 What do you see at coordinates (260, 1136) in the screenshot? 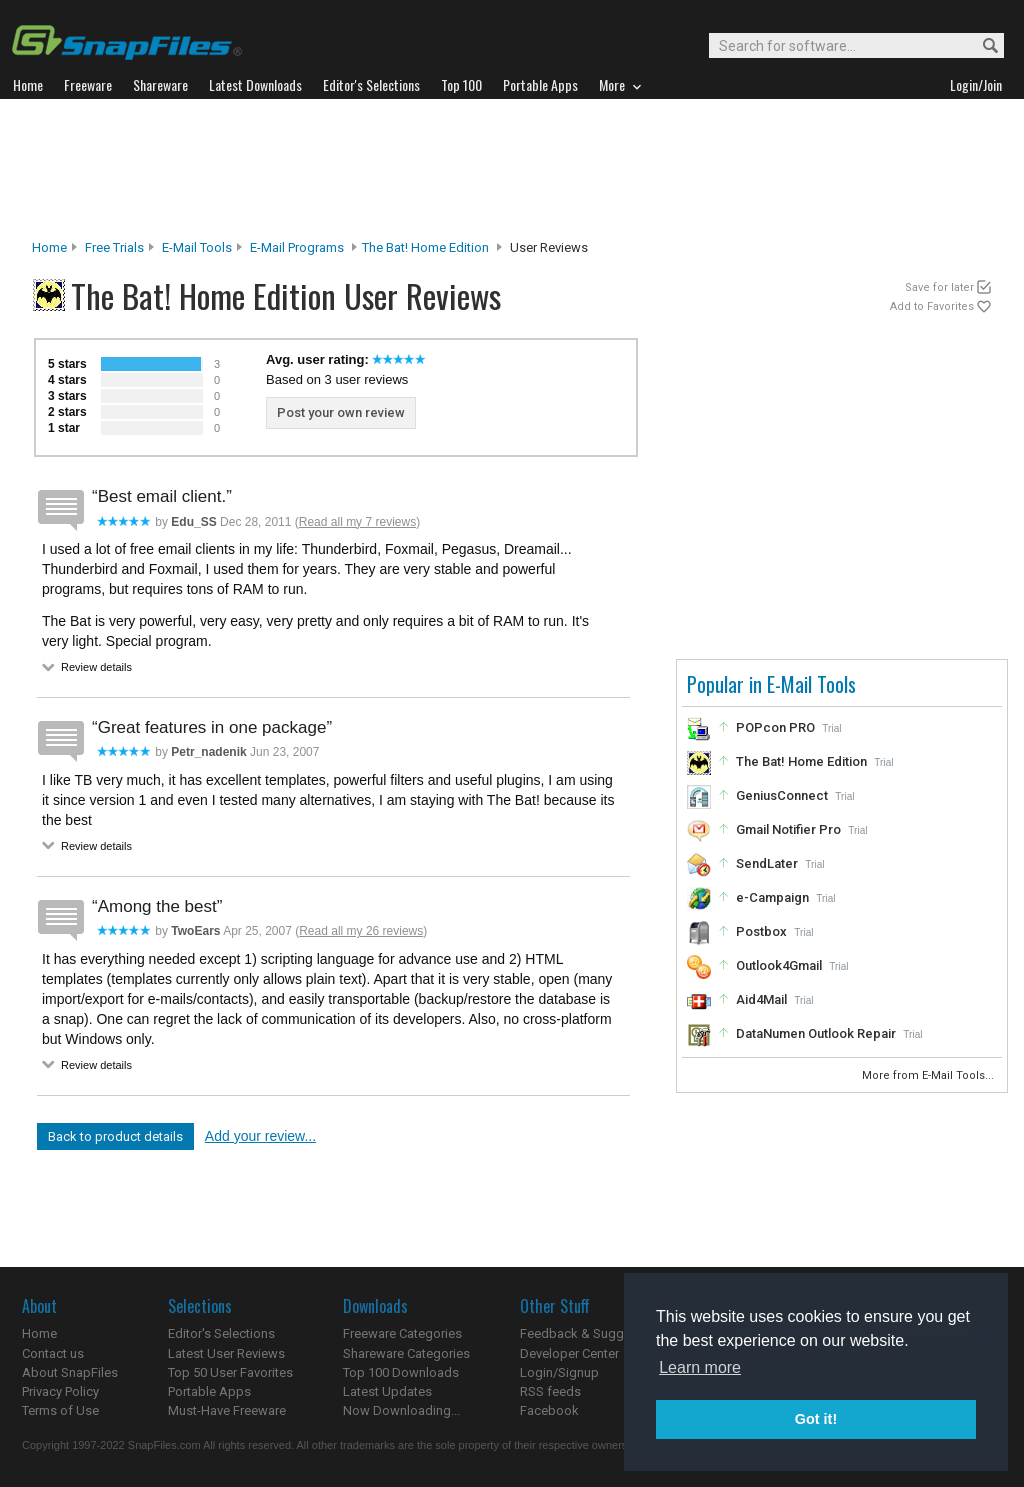
I see `Add your review...` at bounding box center [260, 1136].